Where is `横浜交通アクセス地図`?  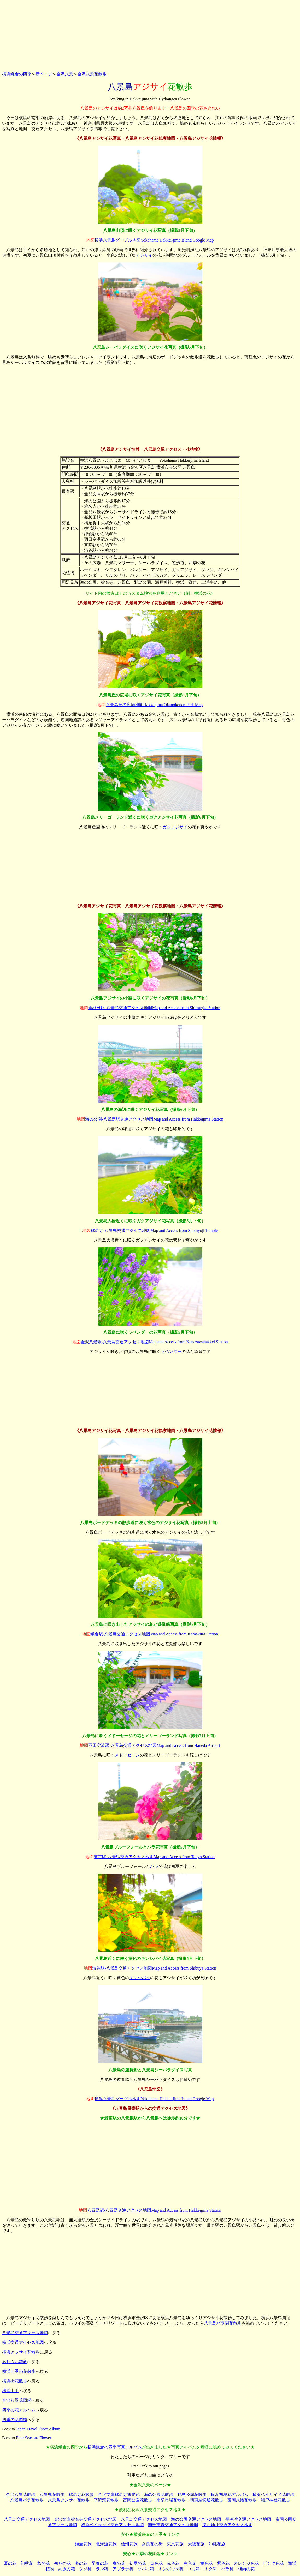
横浜交通アクセス地図 is located at coordinates (23, 2342).